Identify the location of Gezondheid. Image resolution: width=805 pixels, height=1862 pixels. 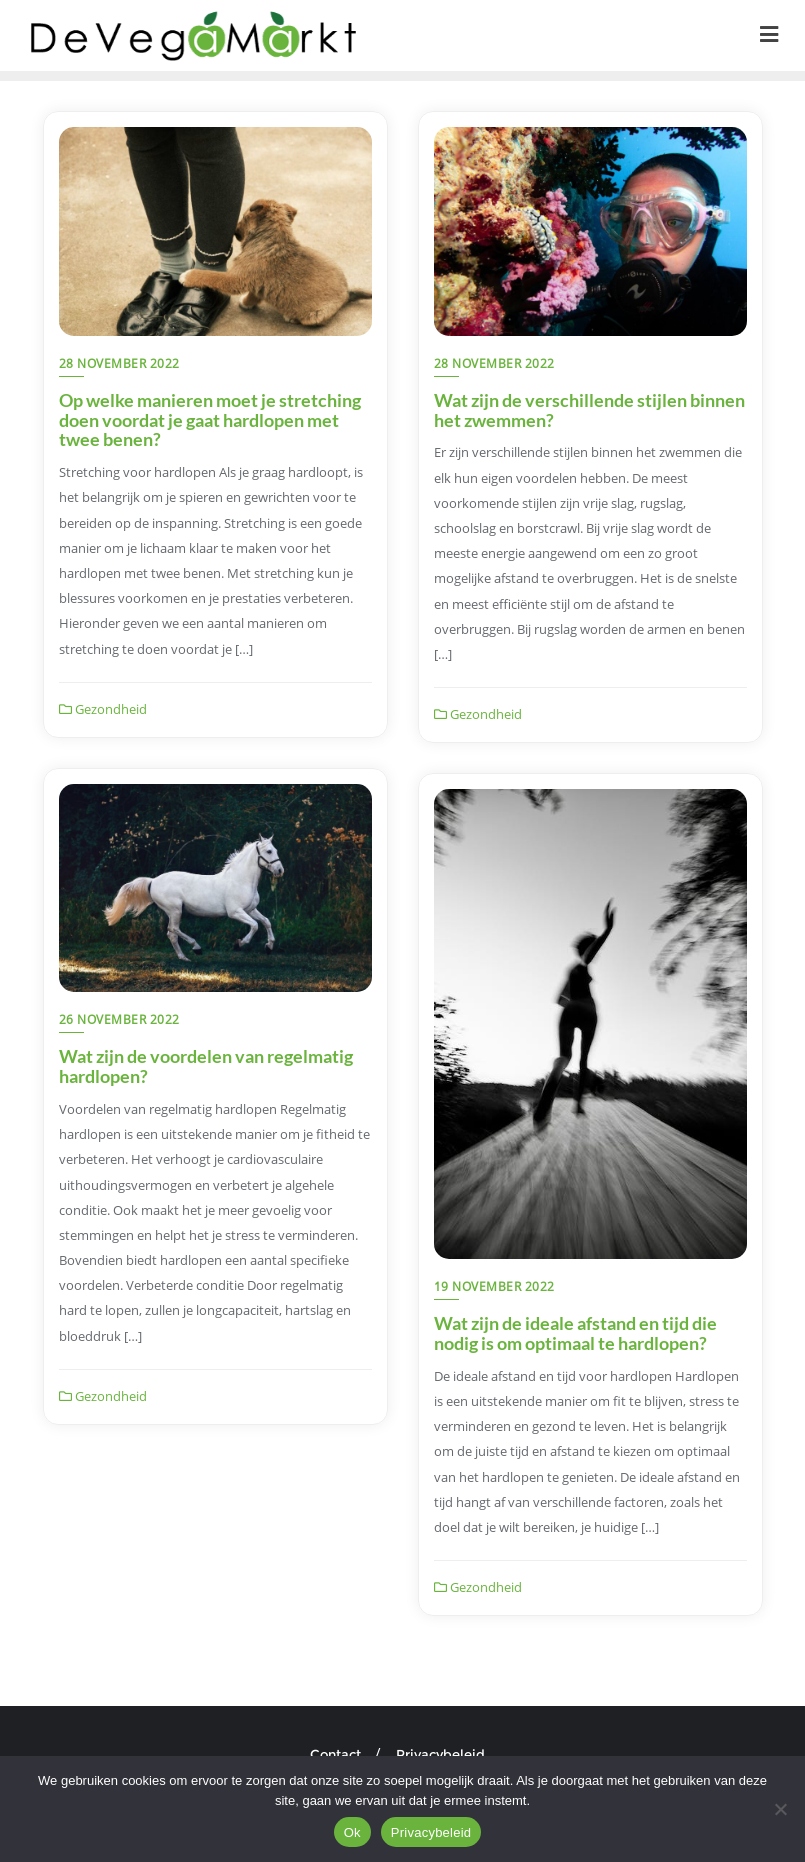
(103, 709).